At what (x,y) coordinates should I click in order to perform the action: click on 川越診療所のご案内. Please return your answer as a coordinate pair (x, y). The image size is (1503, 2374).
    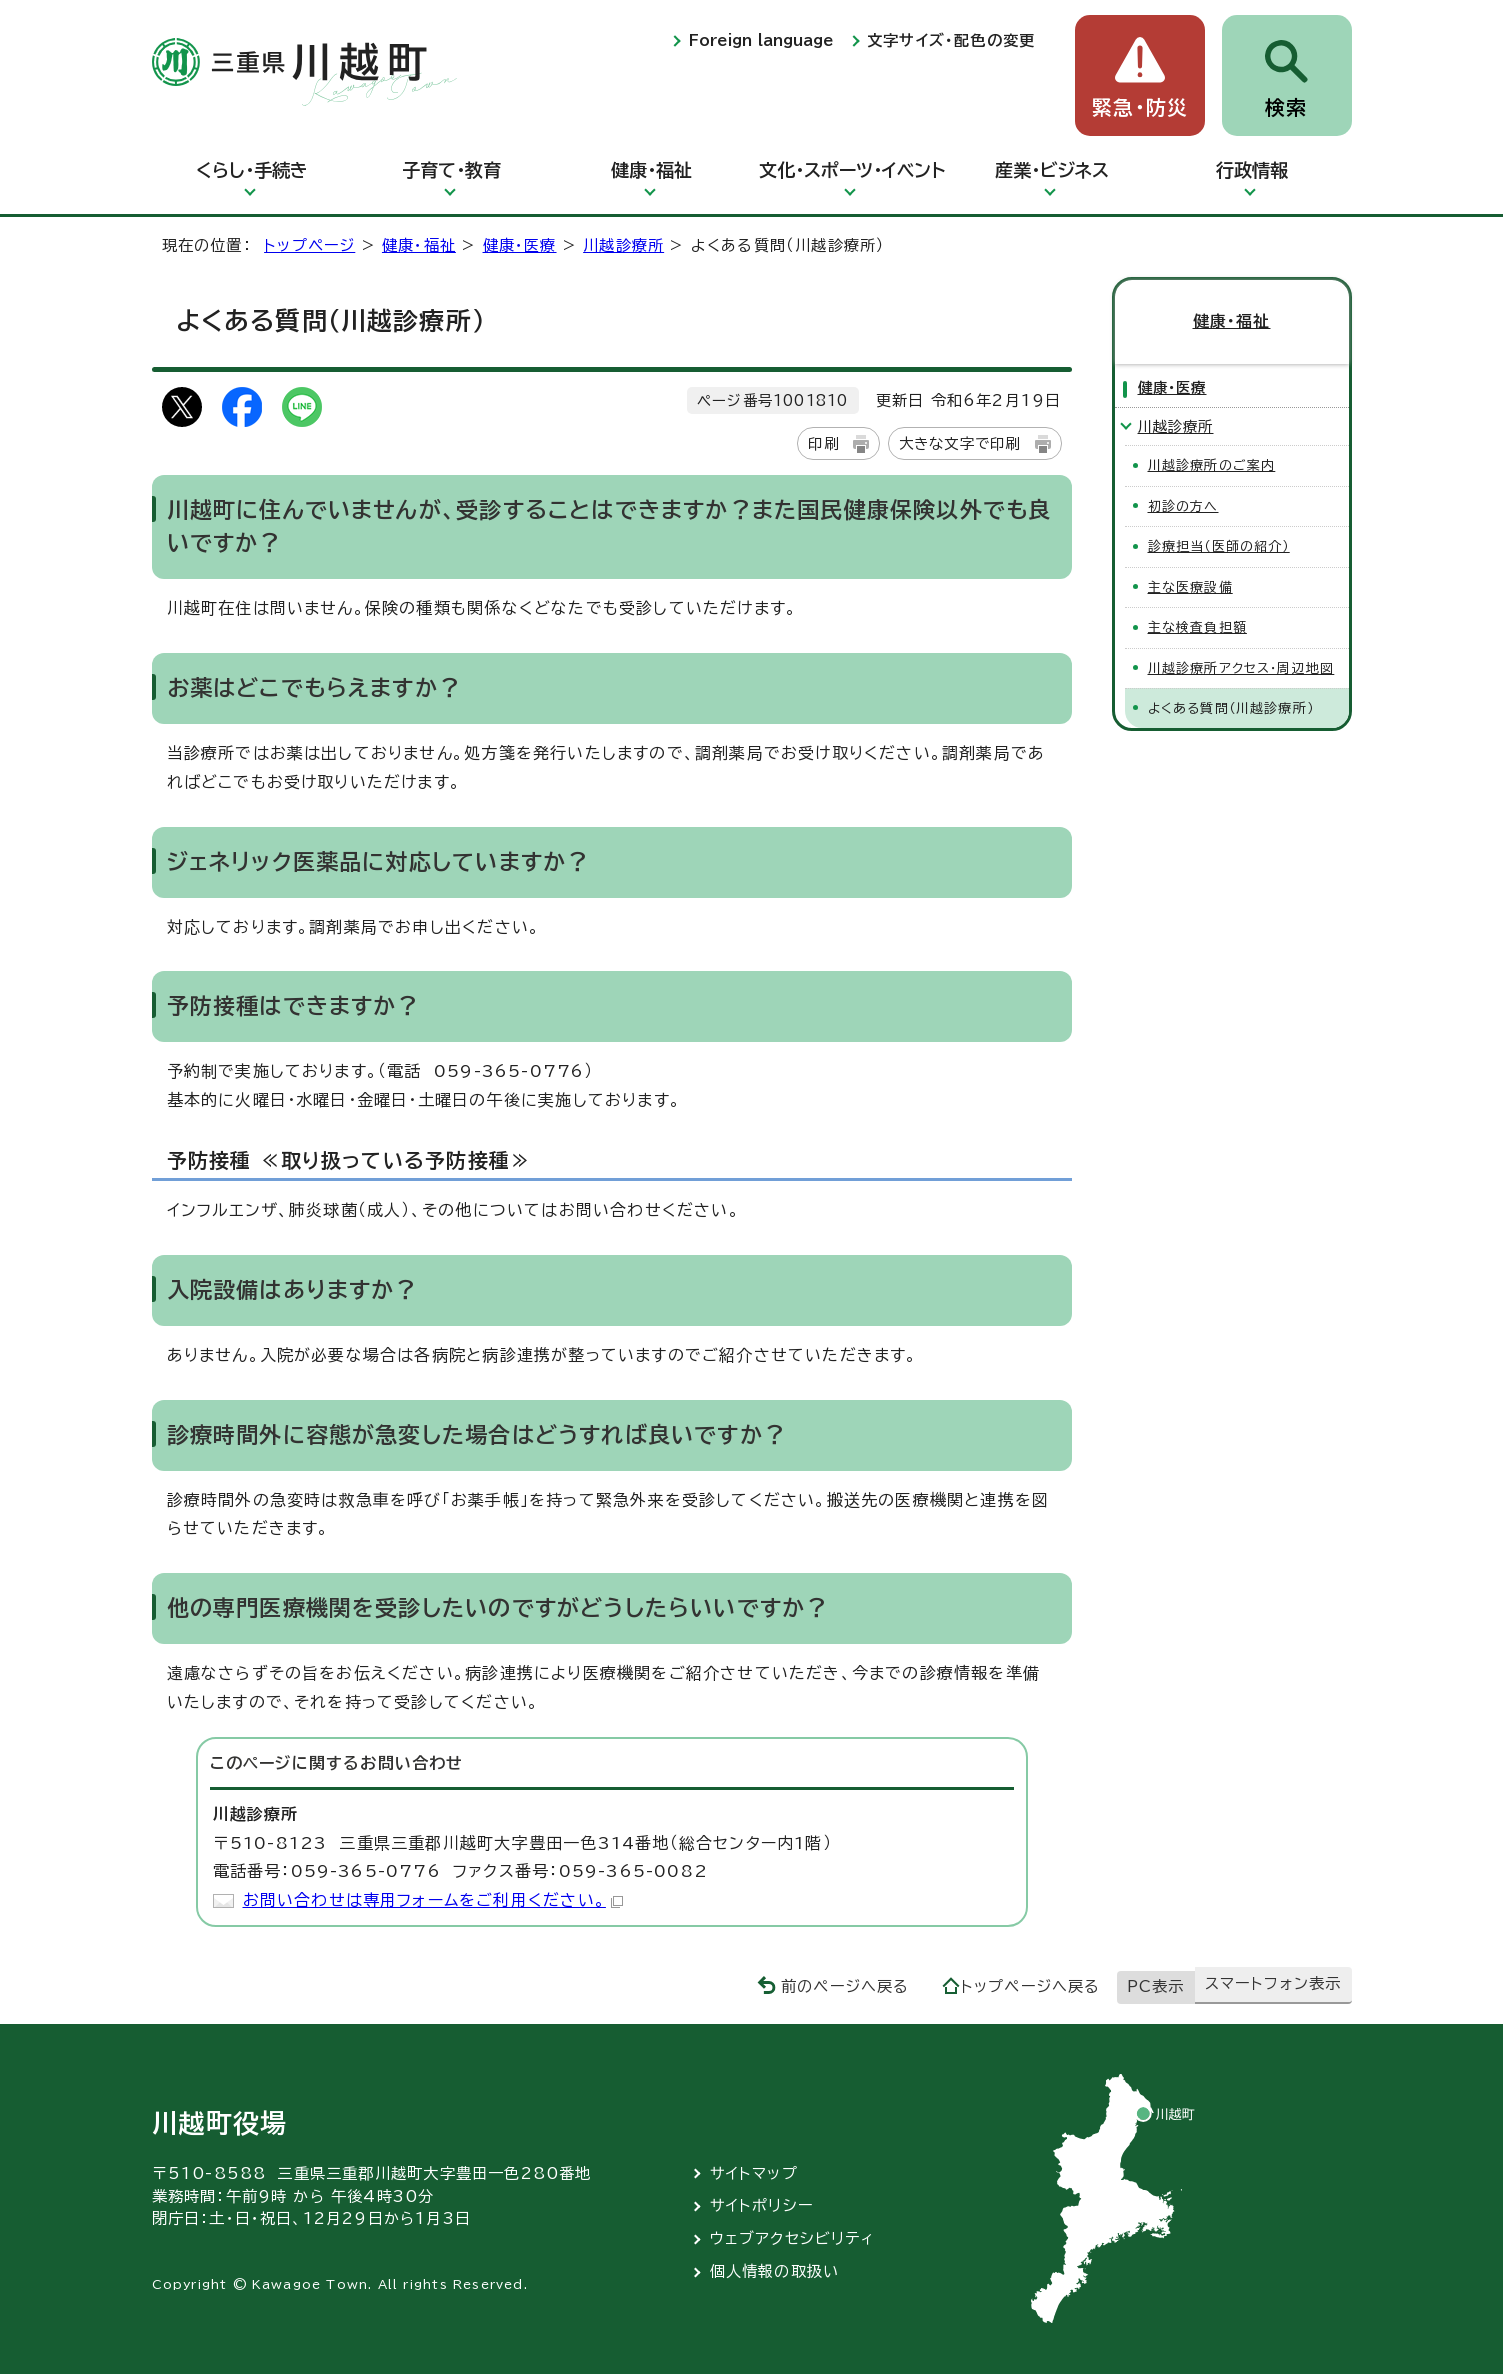
    Looking at the image, I should click on (1212, 465).